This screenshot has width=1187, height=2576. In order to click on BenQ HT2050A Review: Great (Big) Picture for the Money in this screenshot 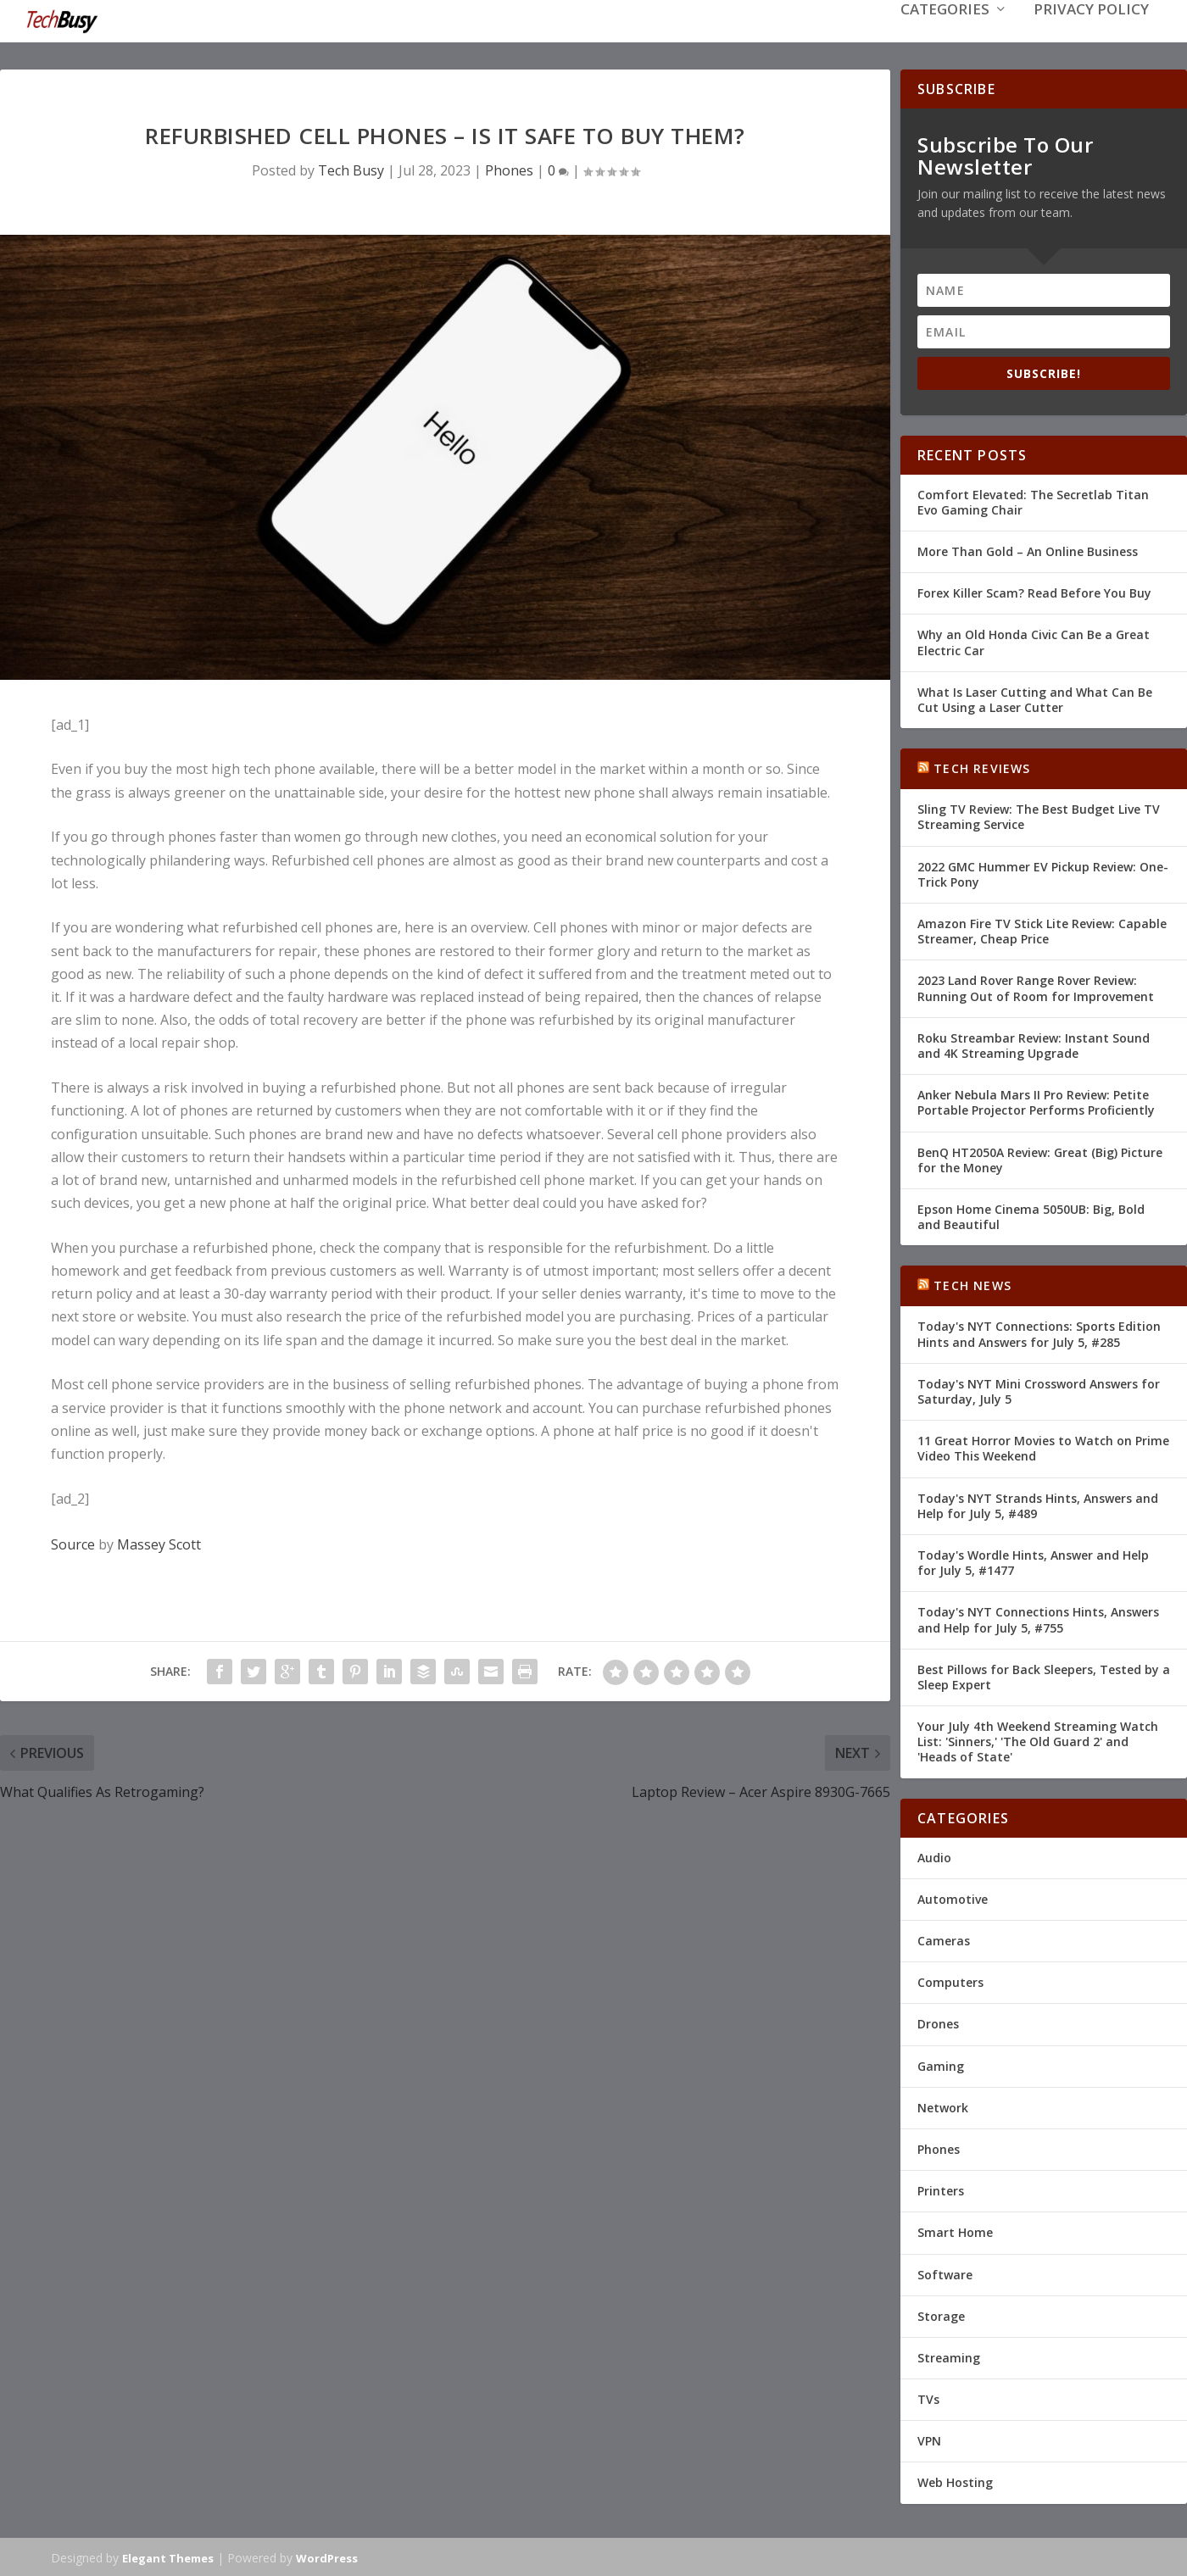, I will do `click(1039, 1157)`.